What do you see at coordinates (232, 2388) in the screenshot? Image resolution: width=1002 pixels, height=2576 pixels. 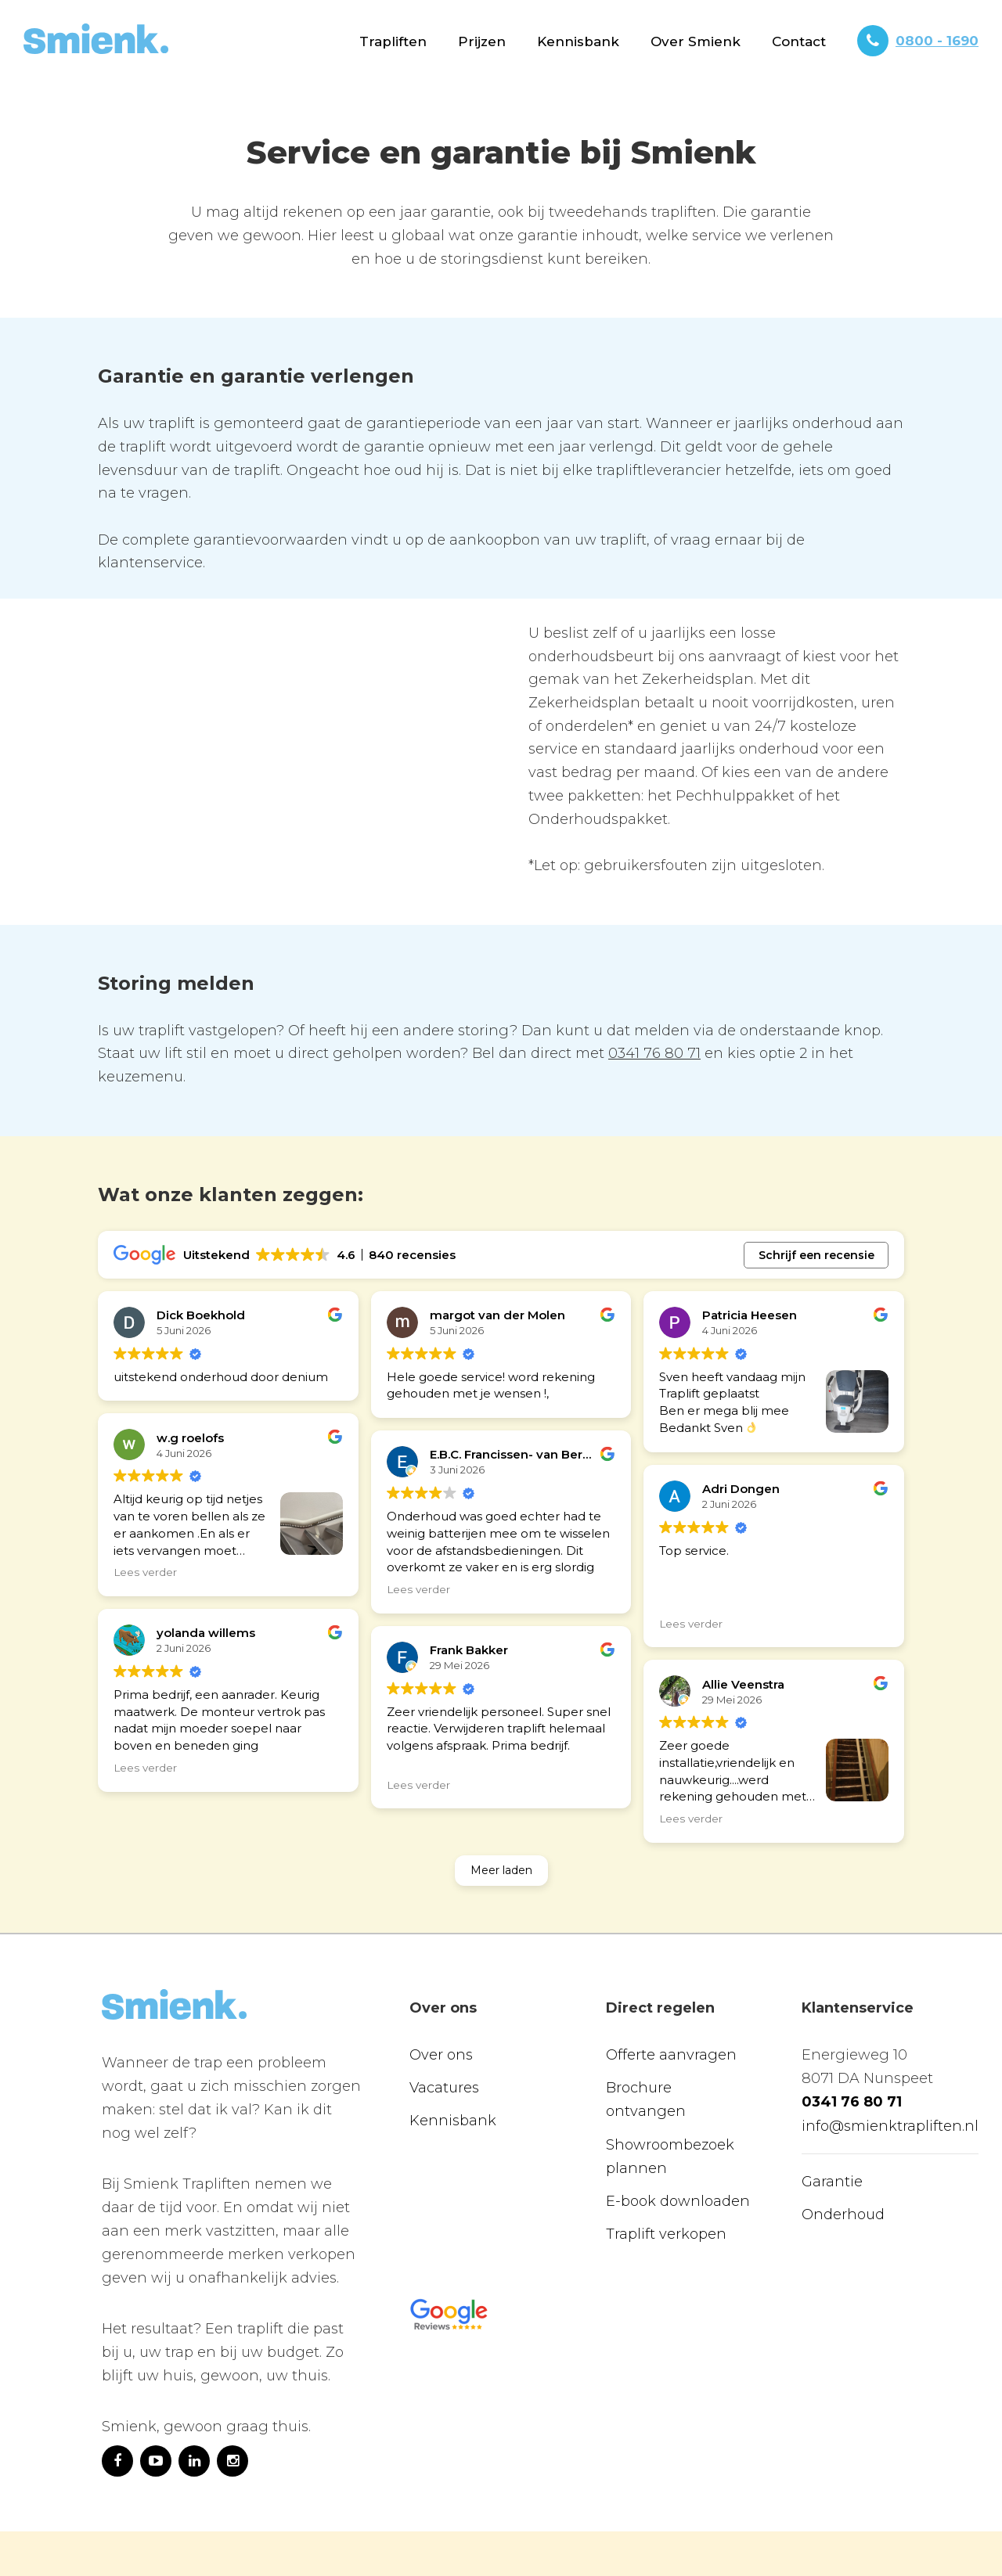 I see `[https://www.instagram.com/smienktraplift/]` at bounding box center [232, 2388].